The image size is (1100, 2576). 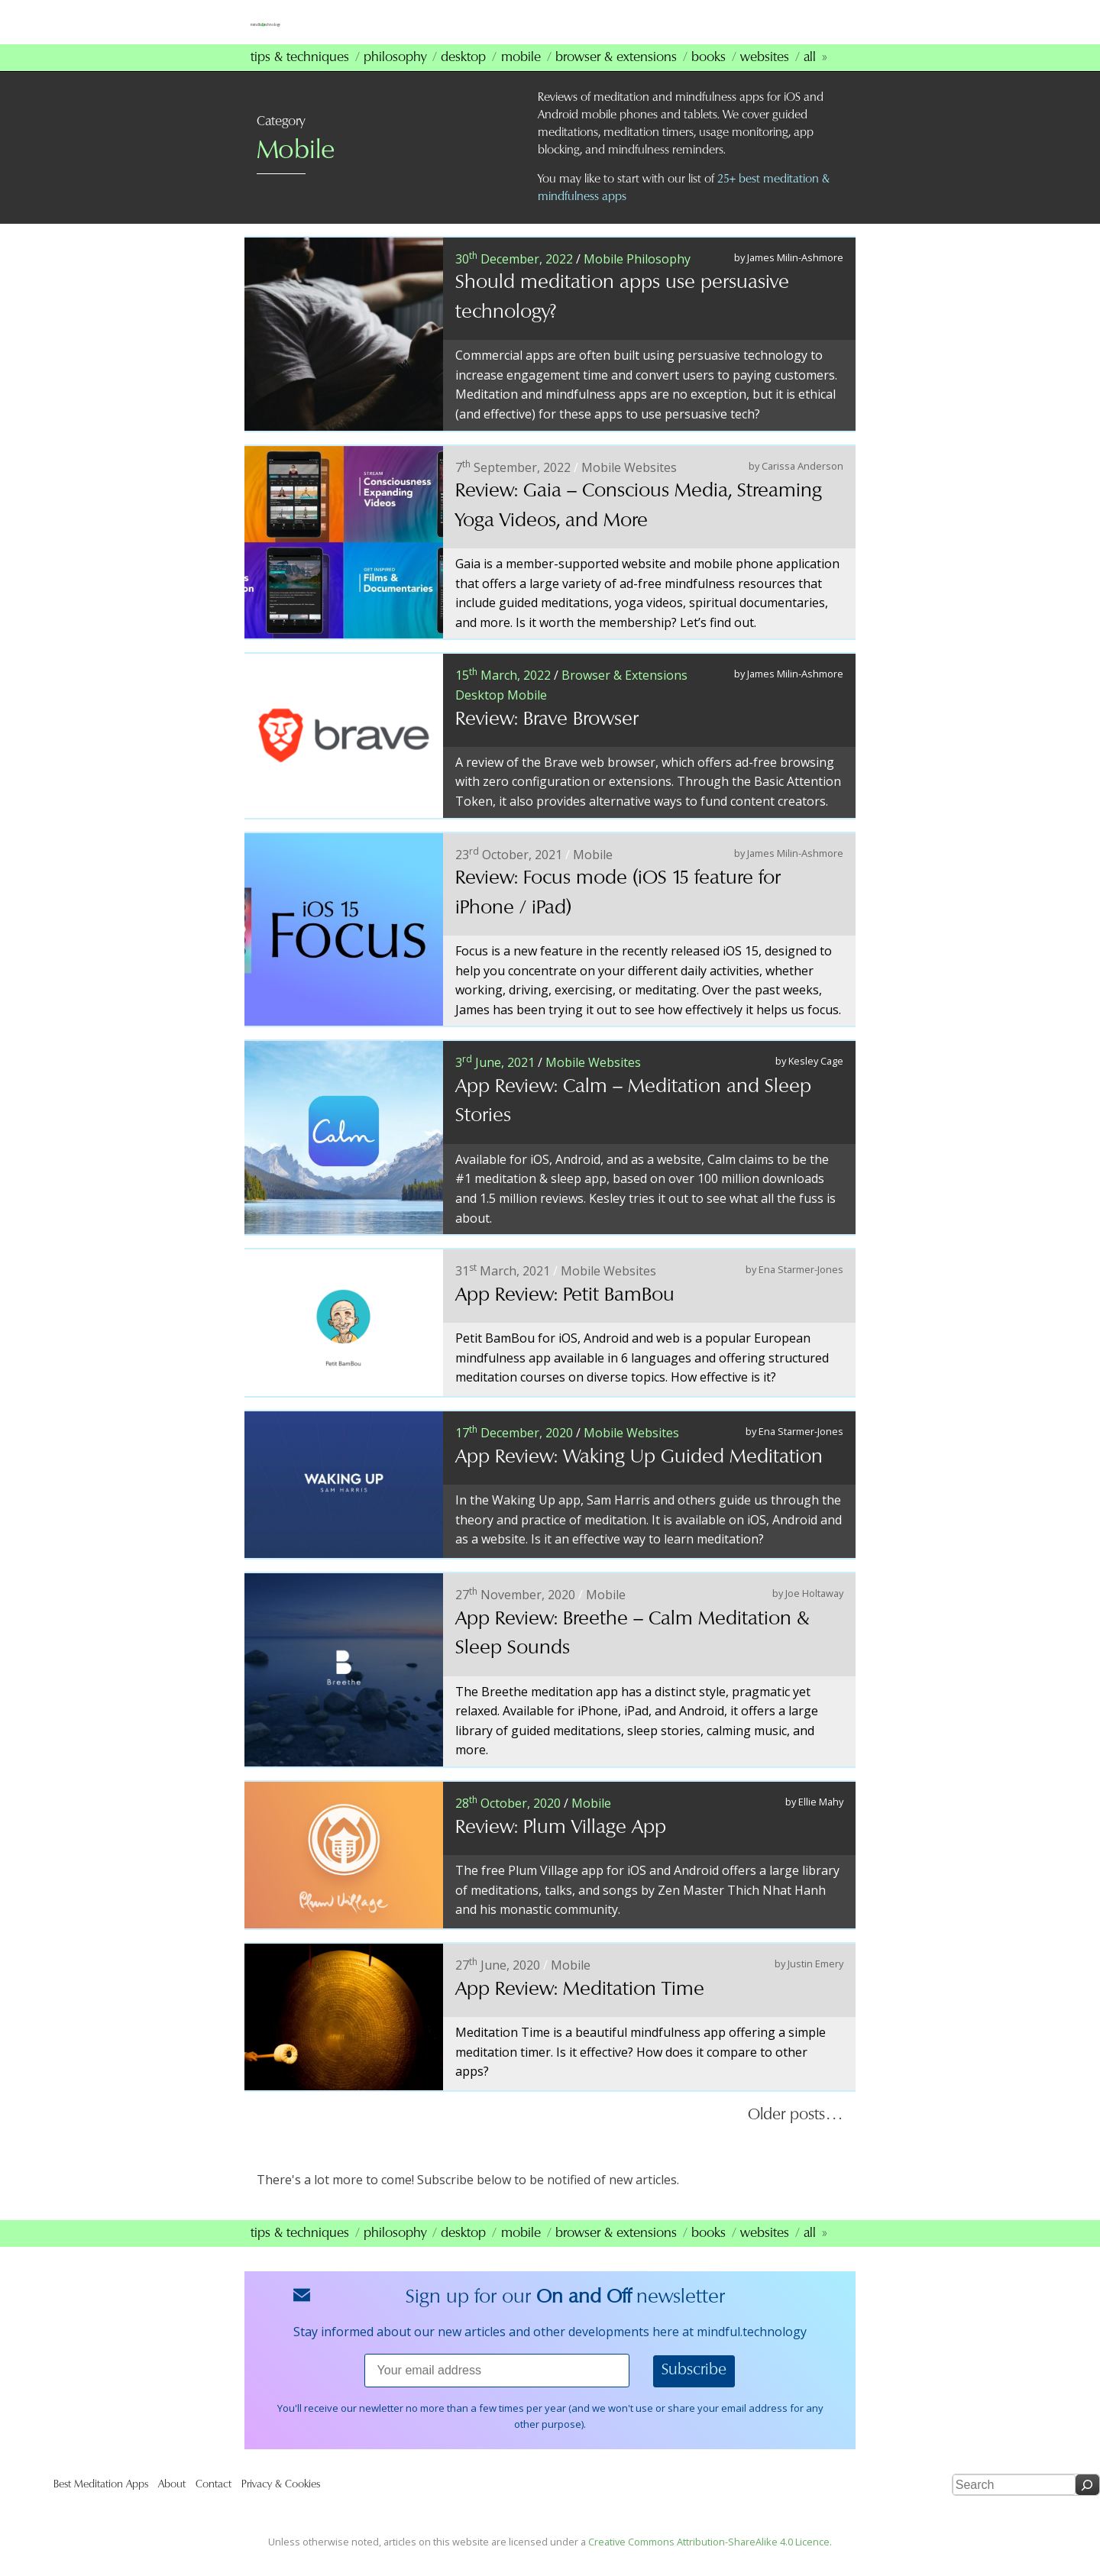 What do you see at coordinates (359, 29) in the screenshot?
I see `mindfultechnology` at bounding box center [359, 29].